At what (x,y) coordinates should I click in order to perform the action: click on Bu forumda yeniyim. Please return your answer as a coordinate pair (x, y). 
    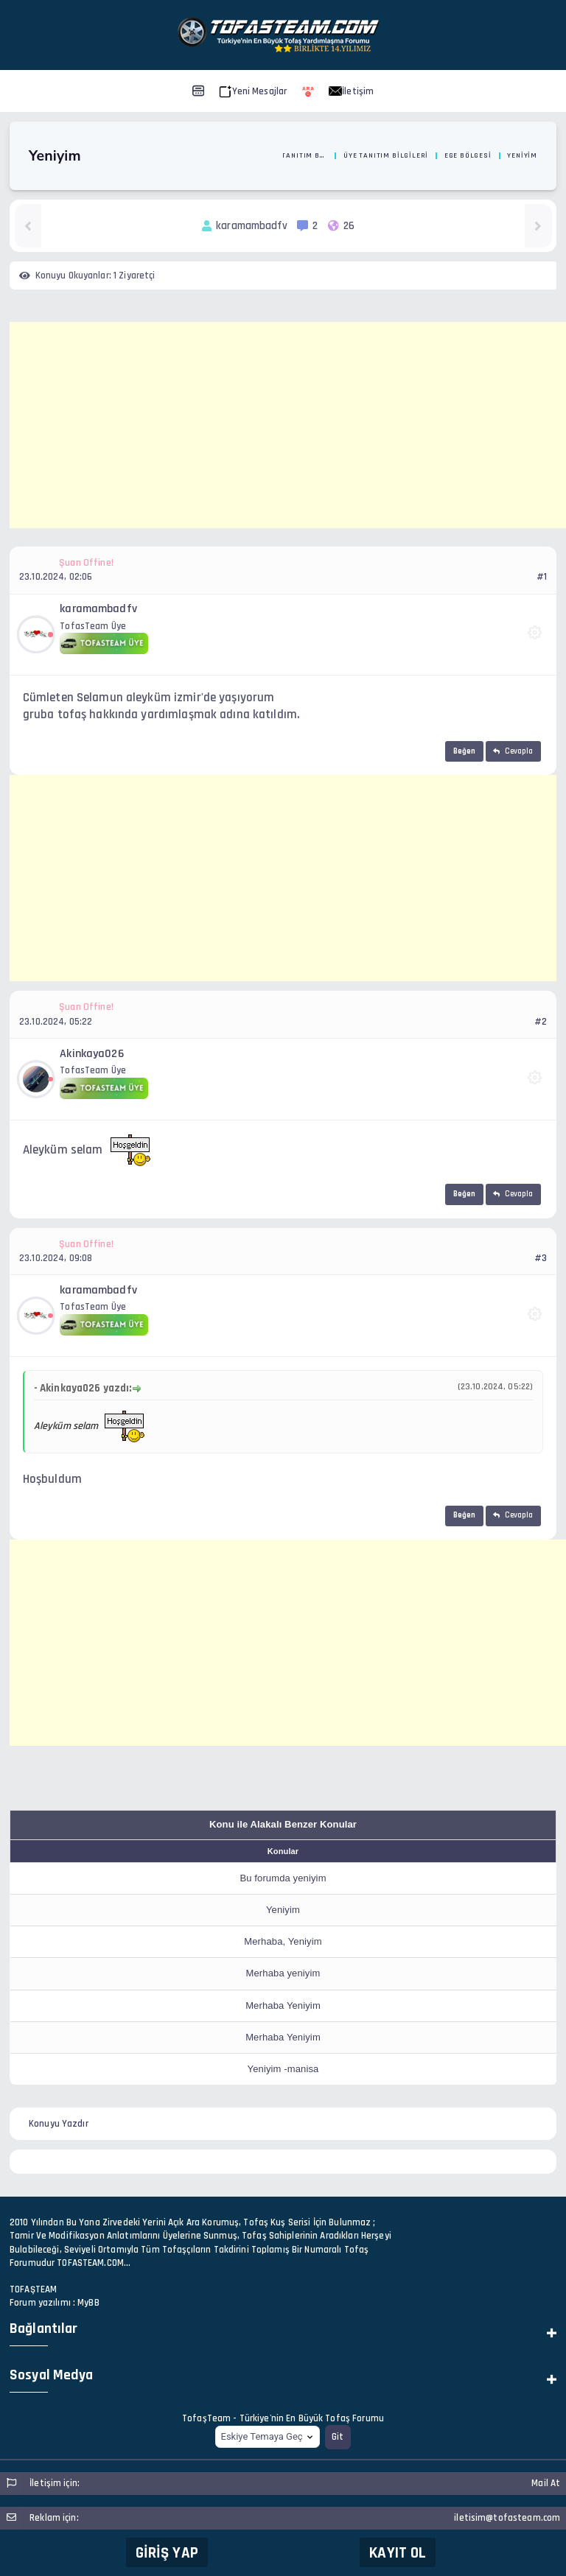
    Looking at the image, I should click on (283, 1878).